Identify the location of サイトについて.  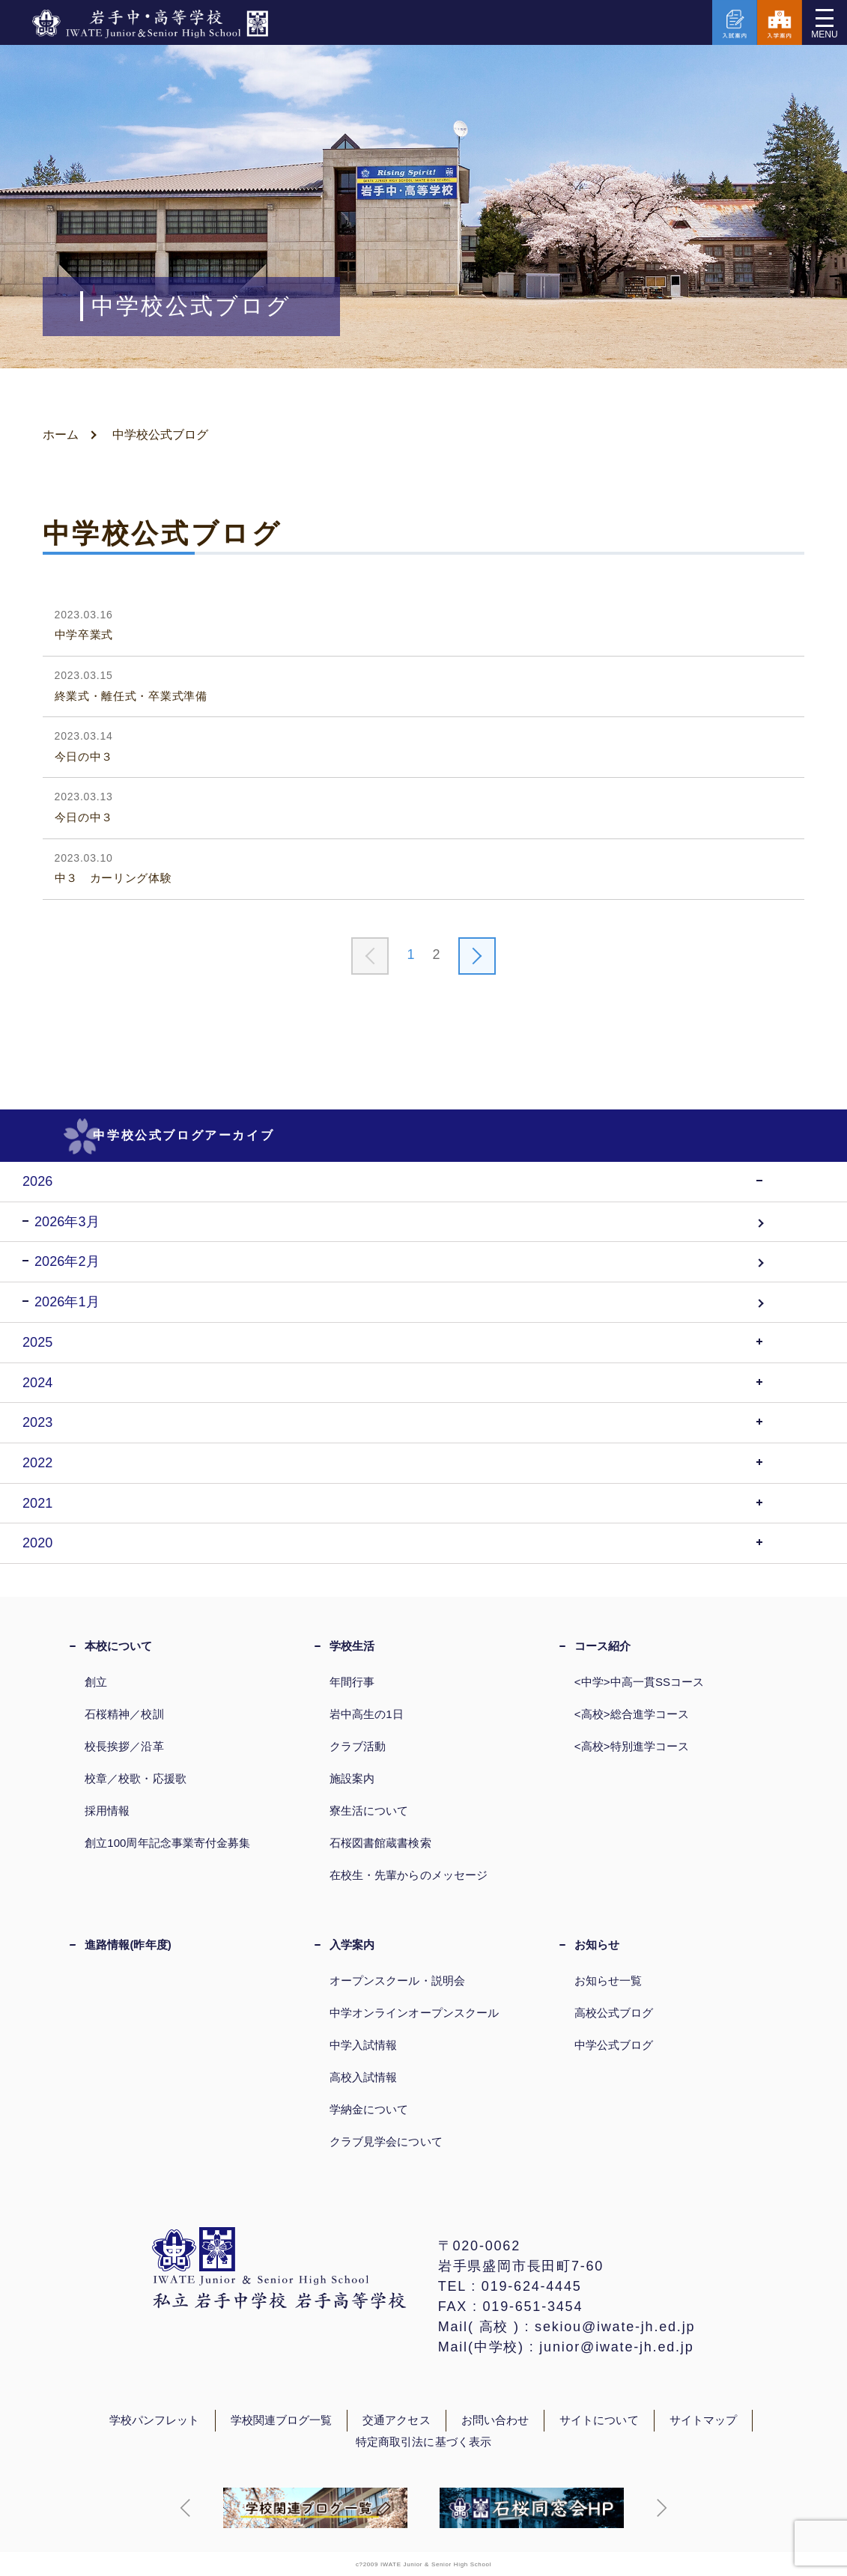
(599, 2420).